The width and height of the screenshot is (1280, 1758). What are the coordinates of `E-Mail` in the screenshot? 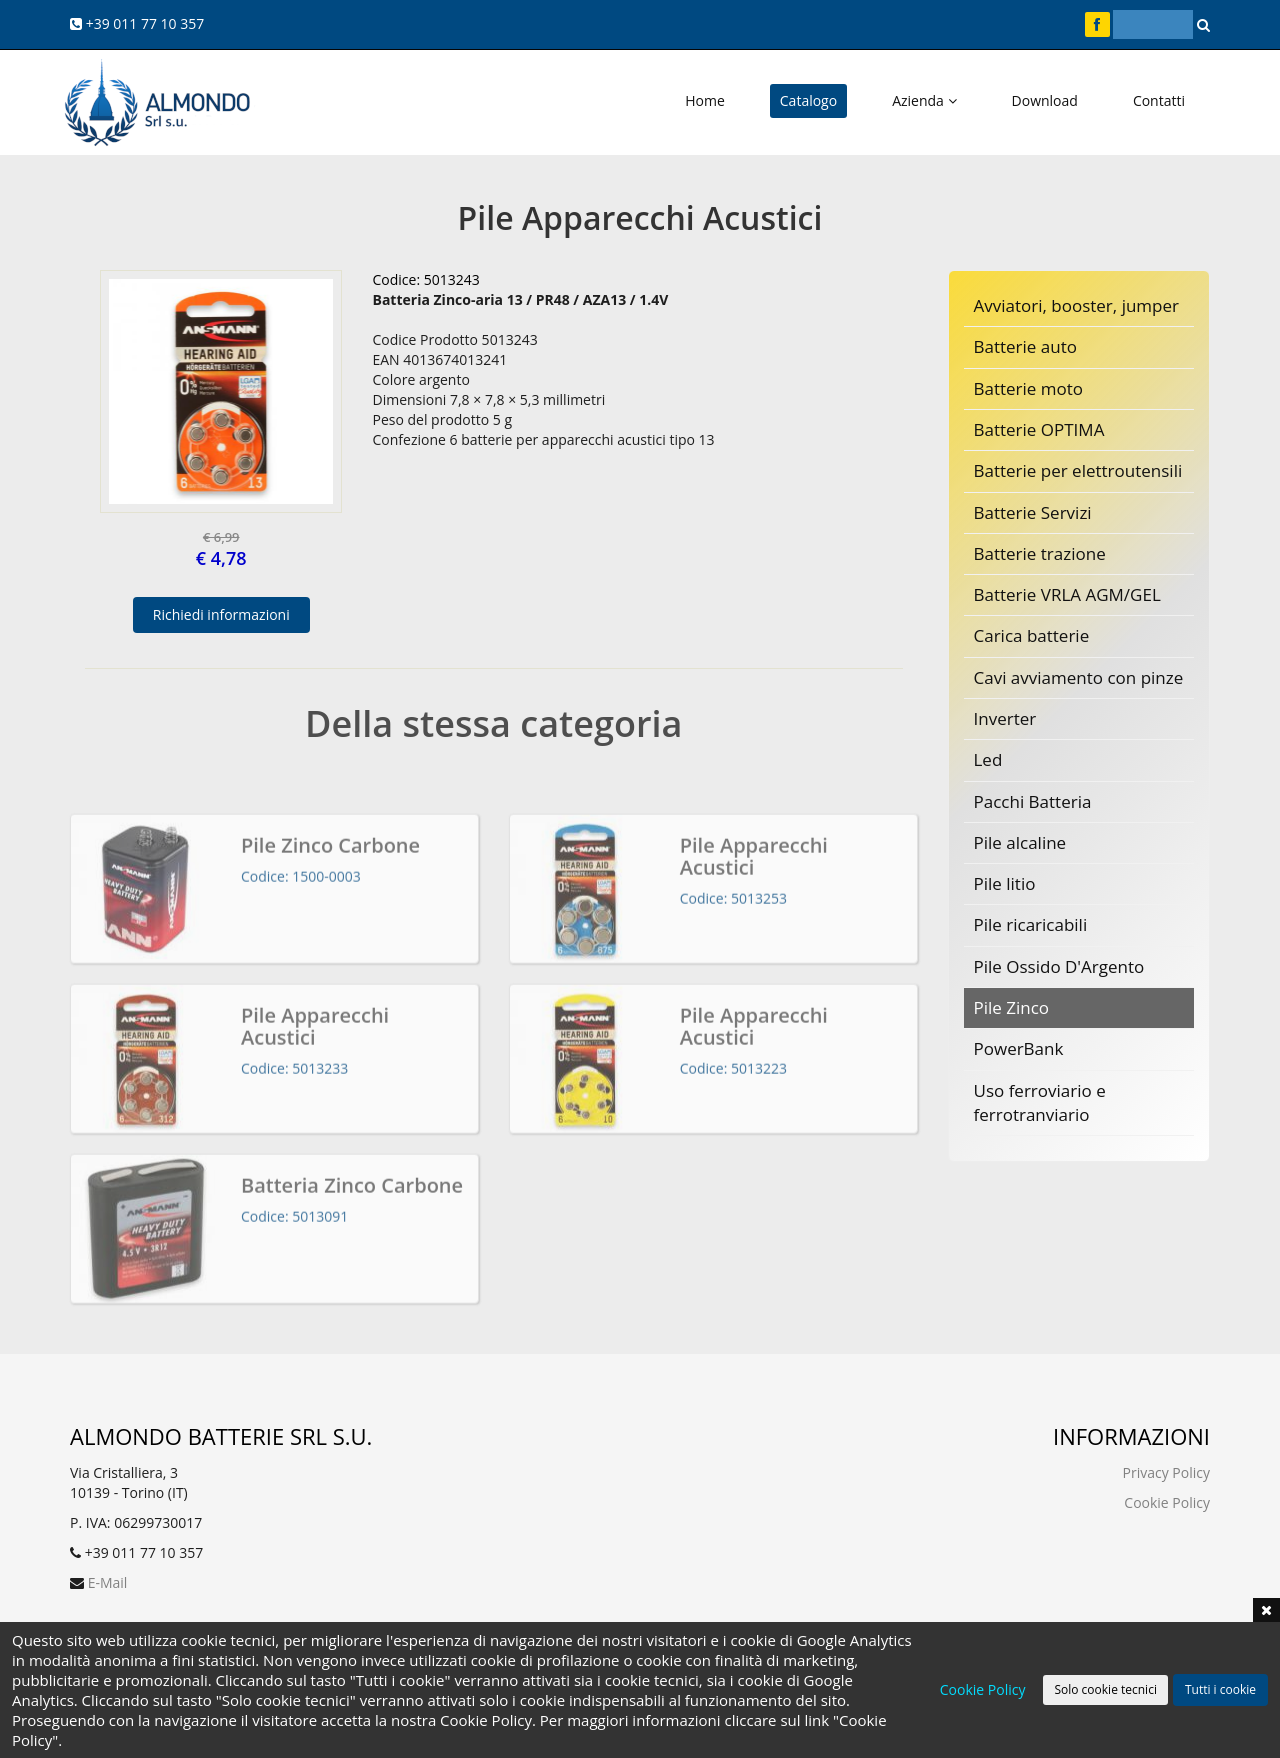 It's located at (108, 1582).